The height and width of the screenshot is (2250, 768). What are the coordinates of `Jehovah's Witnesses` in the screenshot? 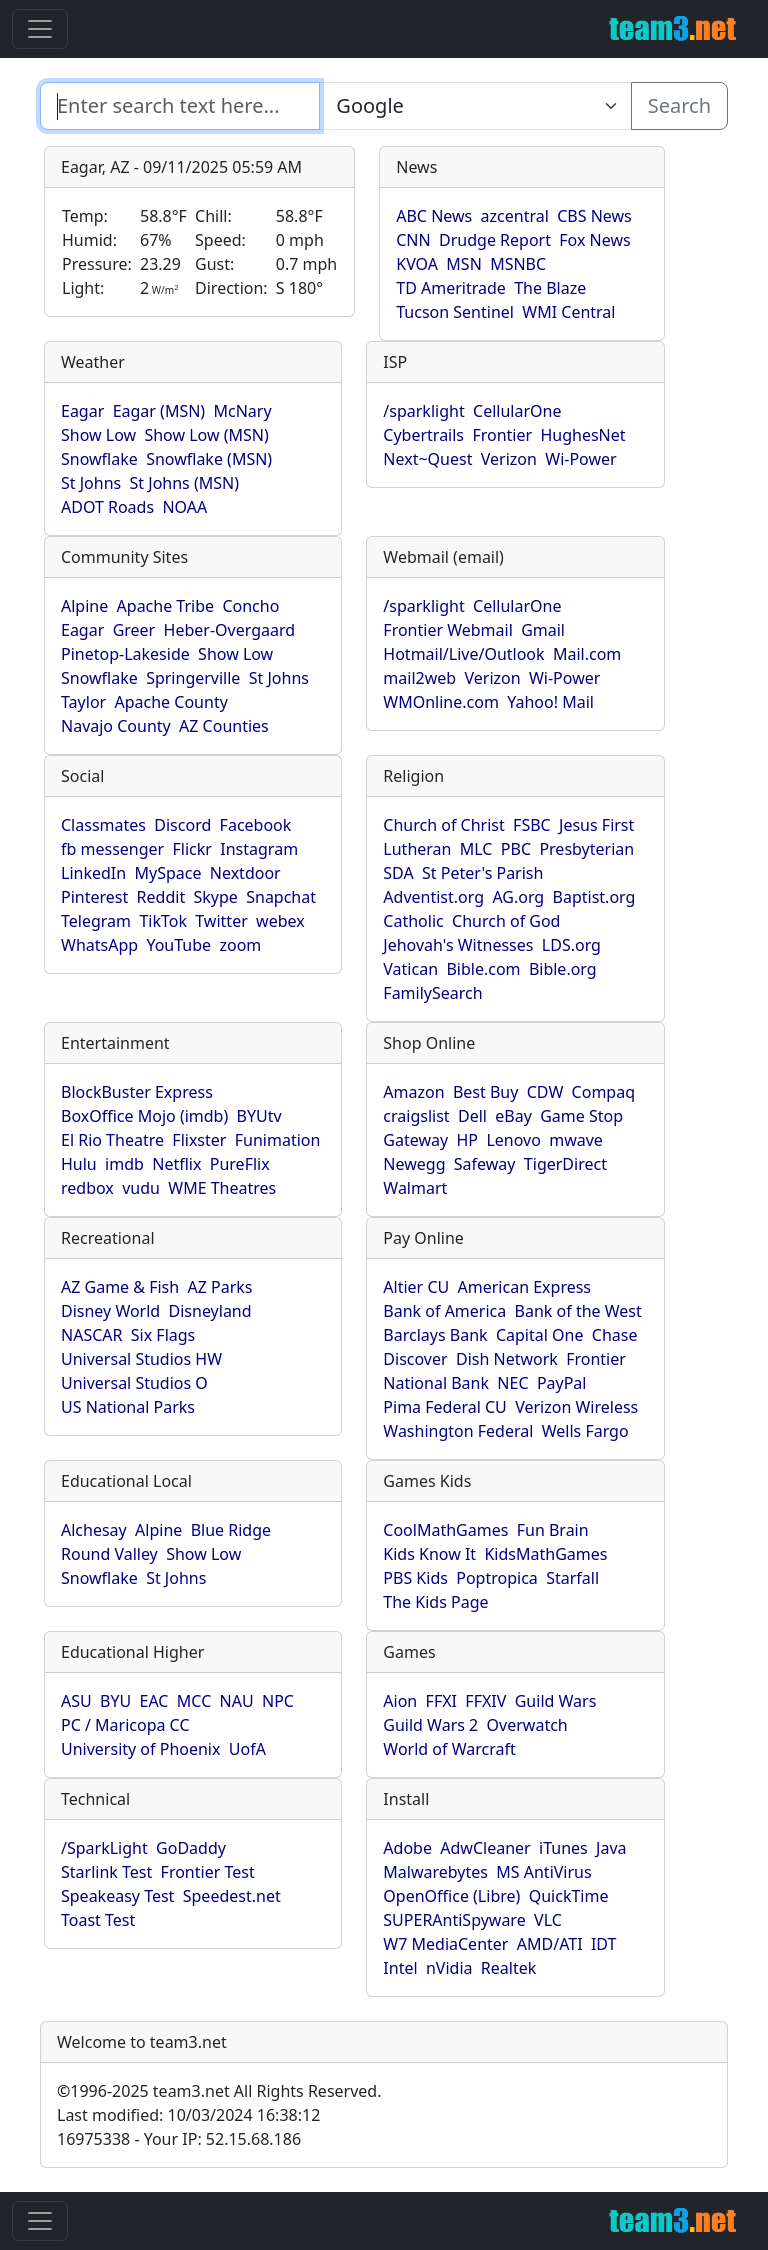 It's located at (458, 945).